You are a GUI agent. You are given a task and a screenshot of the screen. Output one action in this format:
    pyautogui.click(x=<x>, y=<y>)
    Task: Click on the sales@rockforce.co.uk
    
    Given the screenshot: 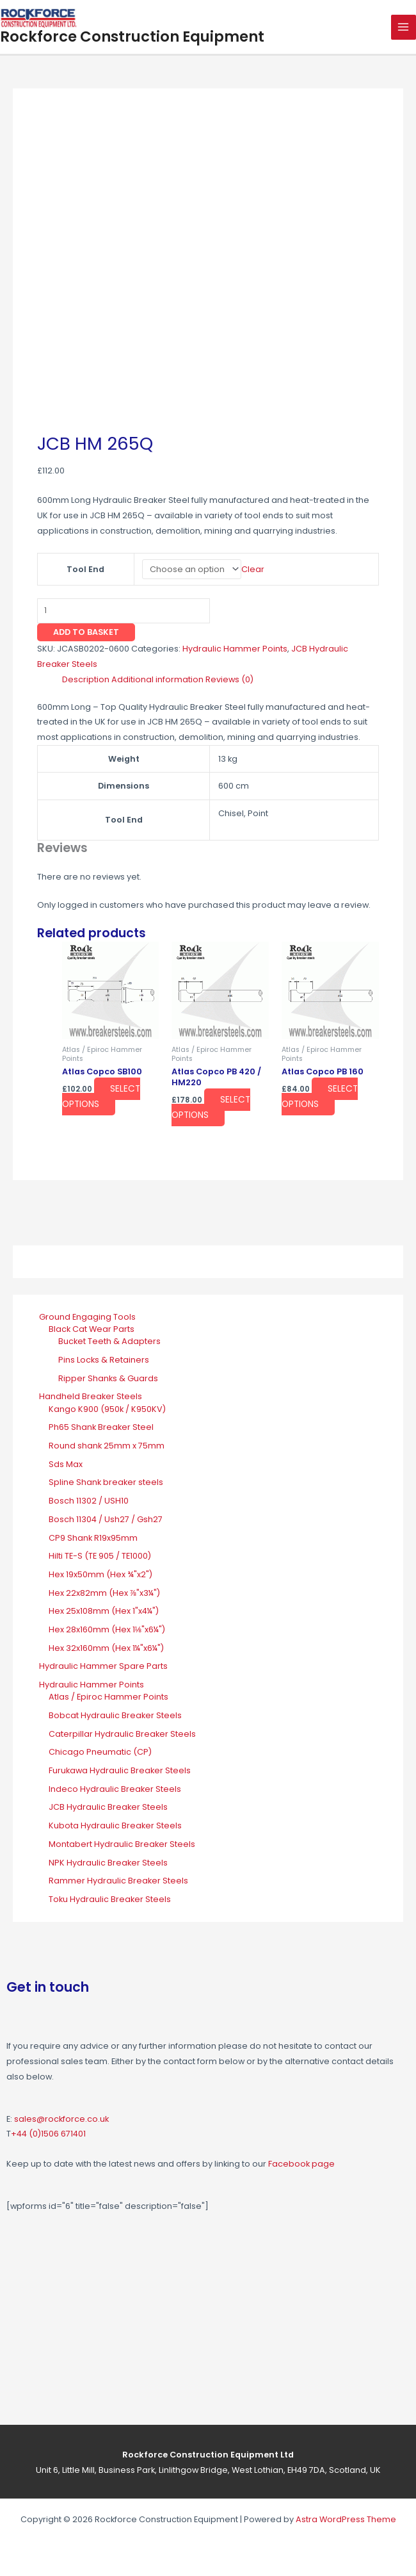 What is the action you would take?
    pyautogui.click(x=61, y=2118)
    